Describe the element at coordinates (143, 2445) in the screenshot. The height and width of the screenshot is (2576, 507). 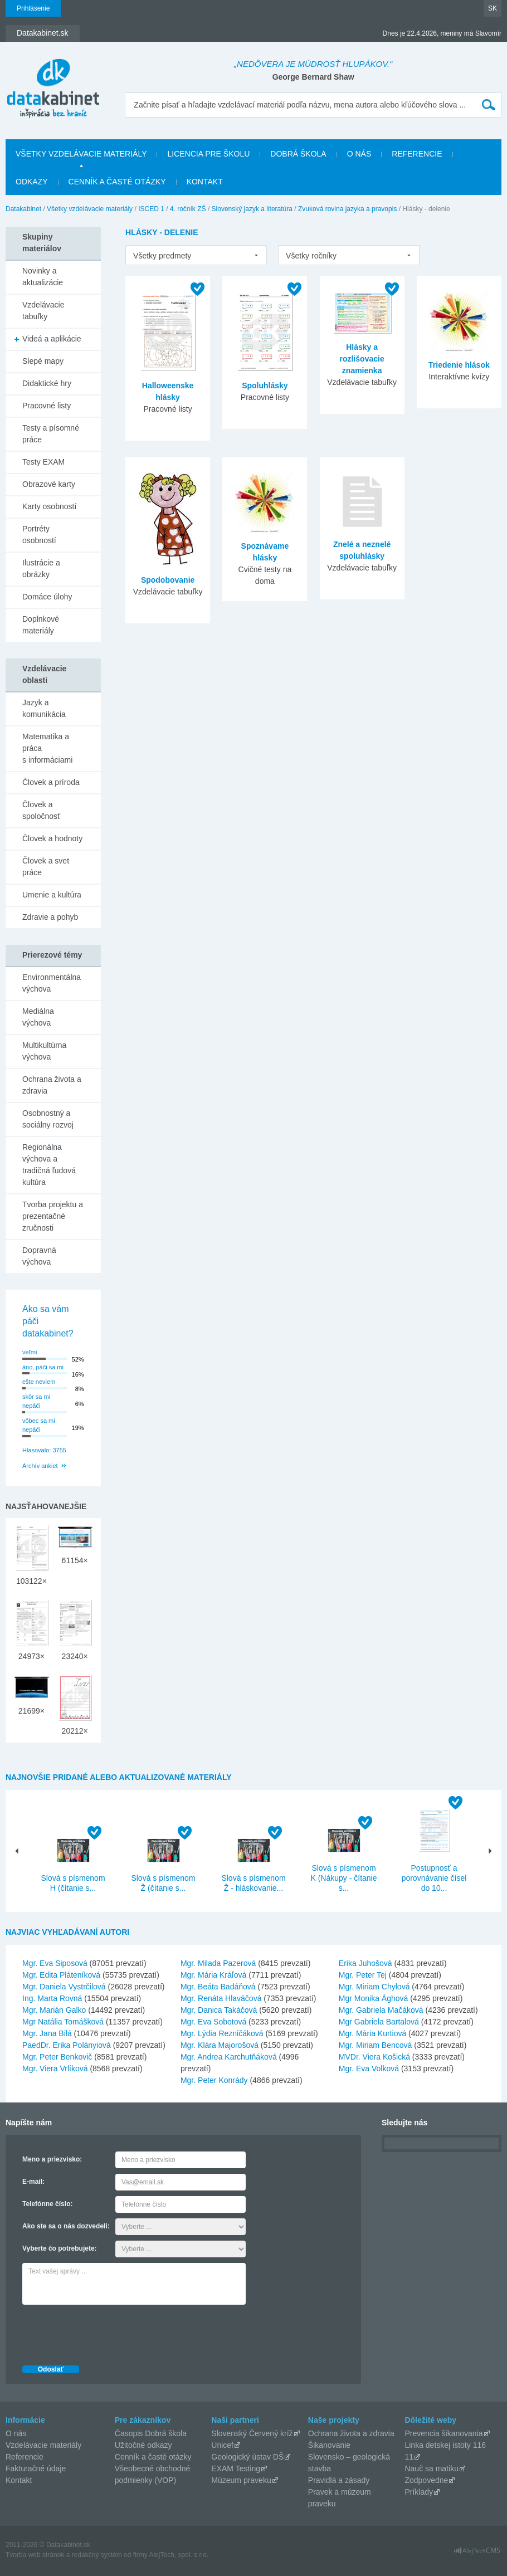
I see `Užitočné odkazy` at that location.